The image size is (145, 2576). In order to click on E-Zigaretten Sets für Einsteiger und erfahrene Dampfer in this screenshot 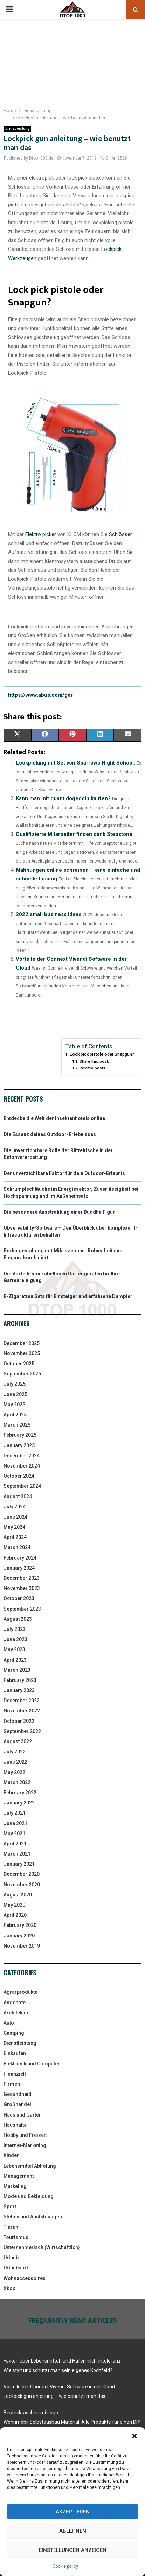, I will do `click(68, 1296)`.